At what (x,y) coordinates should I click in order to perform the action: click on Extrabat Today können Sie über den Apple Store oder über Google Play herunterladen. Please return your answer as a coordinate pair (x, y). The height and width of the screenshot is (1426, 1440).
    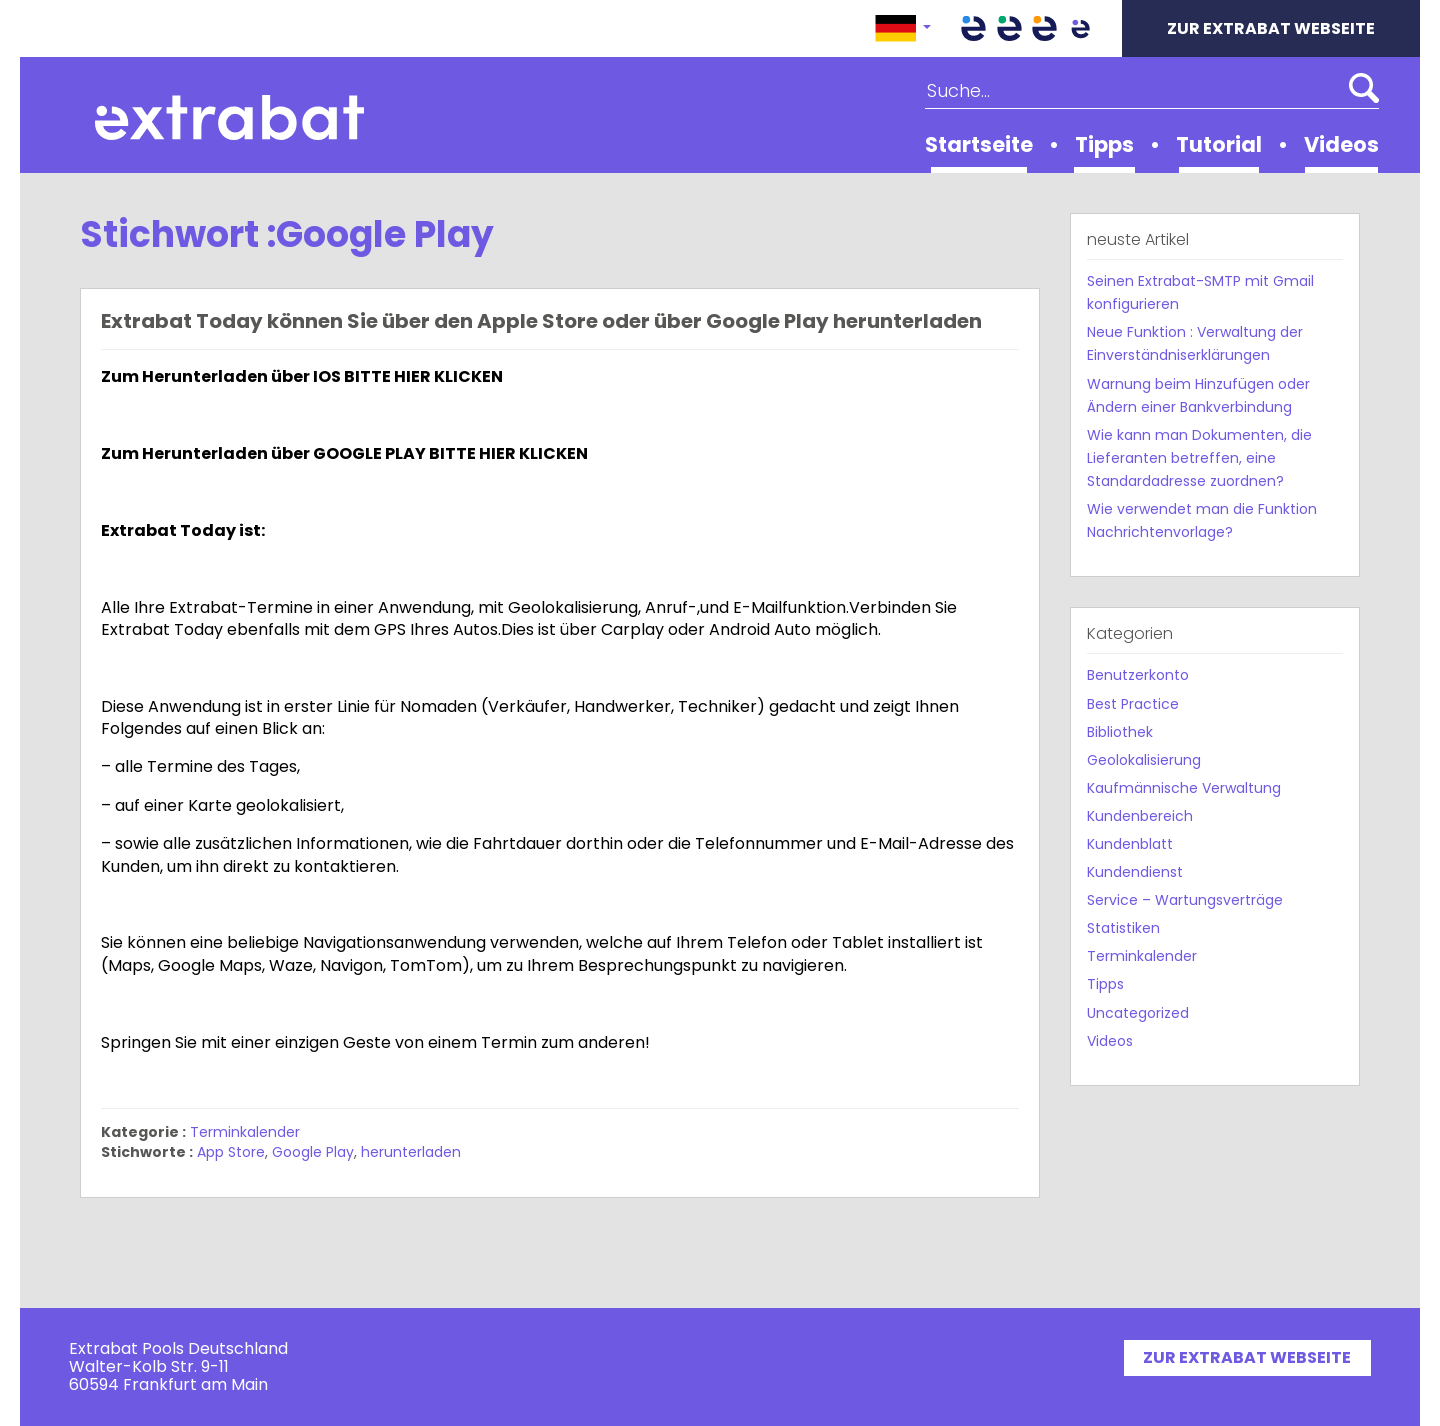
    Looking at the image, I should click on (541, 321).